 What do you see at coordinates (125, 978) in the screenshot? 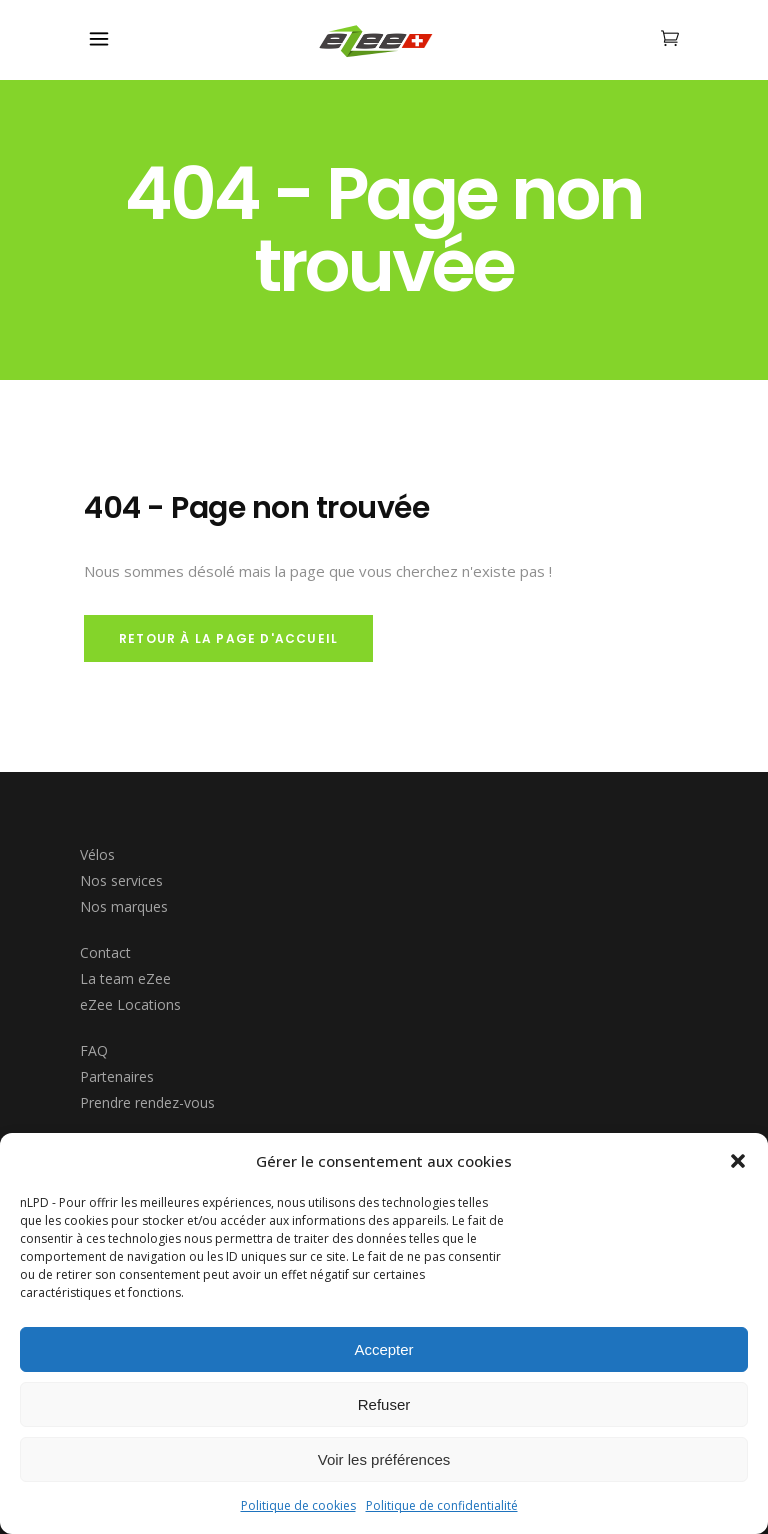
I see `La team eZee` at bounding box center [125, 978].